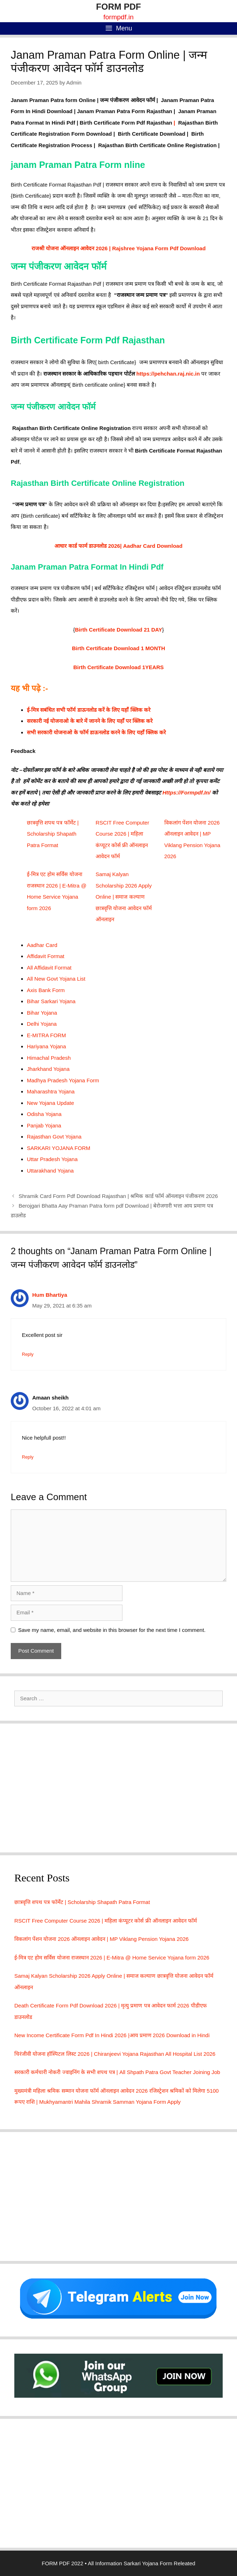 The image size is (237, 2576). What do you see at coordinates (50, 1171) in the screenshot?
I see `Uttarakhand Yojana` at bounding box center [50, 1171].